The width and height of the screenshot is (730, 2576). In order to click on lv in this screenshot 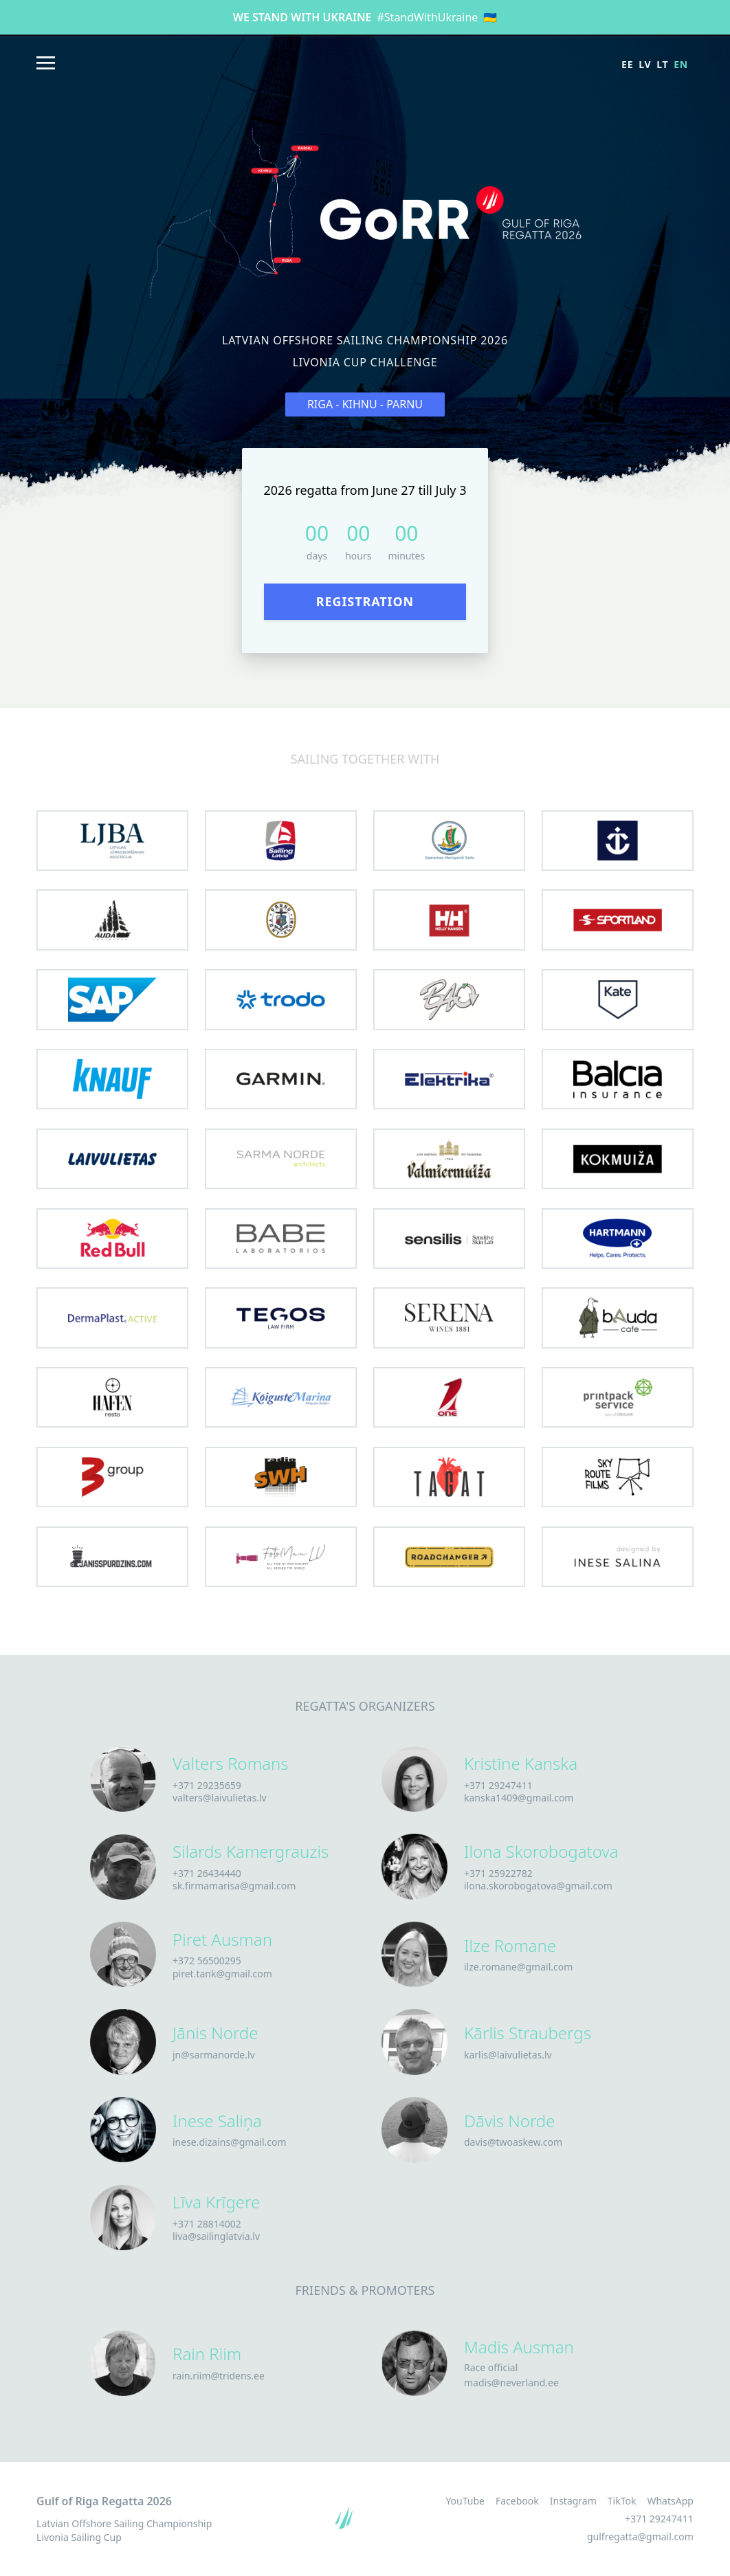, I will do `click(645, 64)`.